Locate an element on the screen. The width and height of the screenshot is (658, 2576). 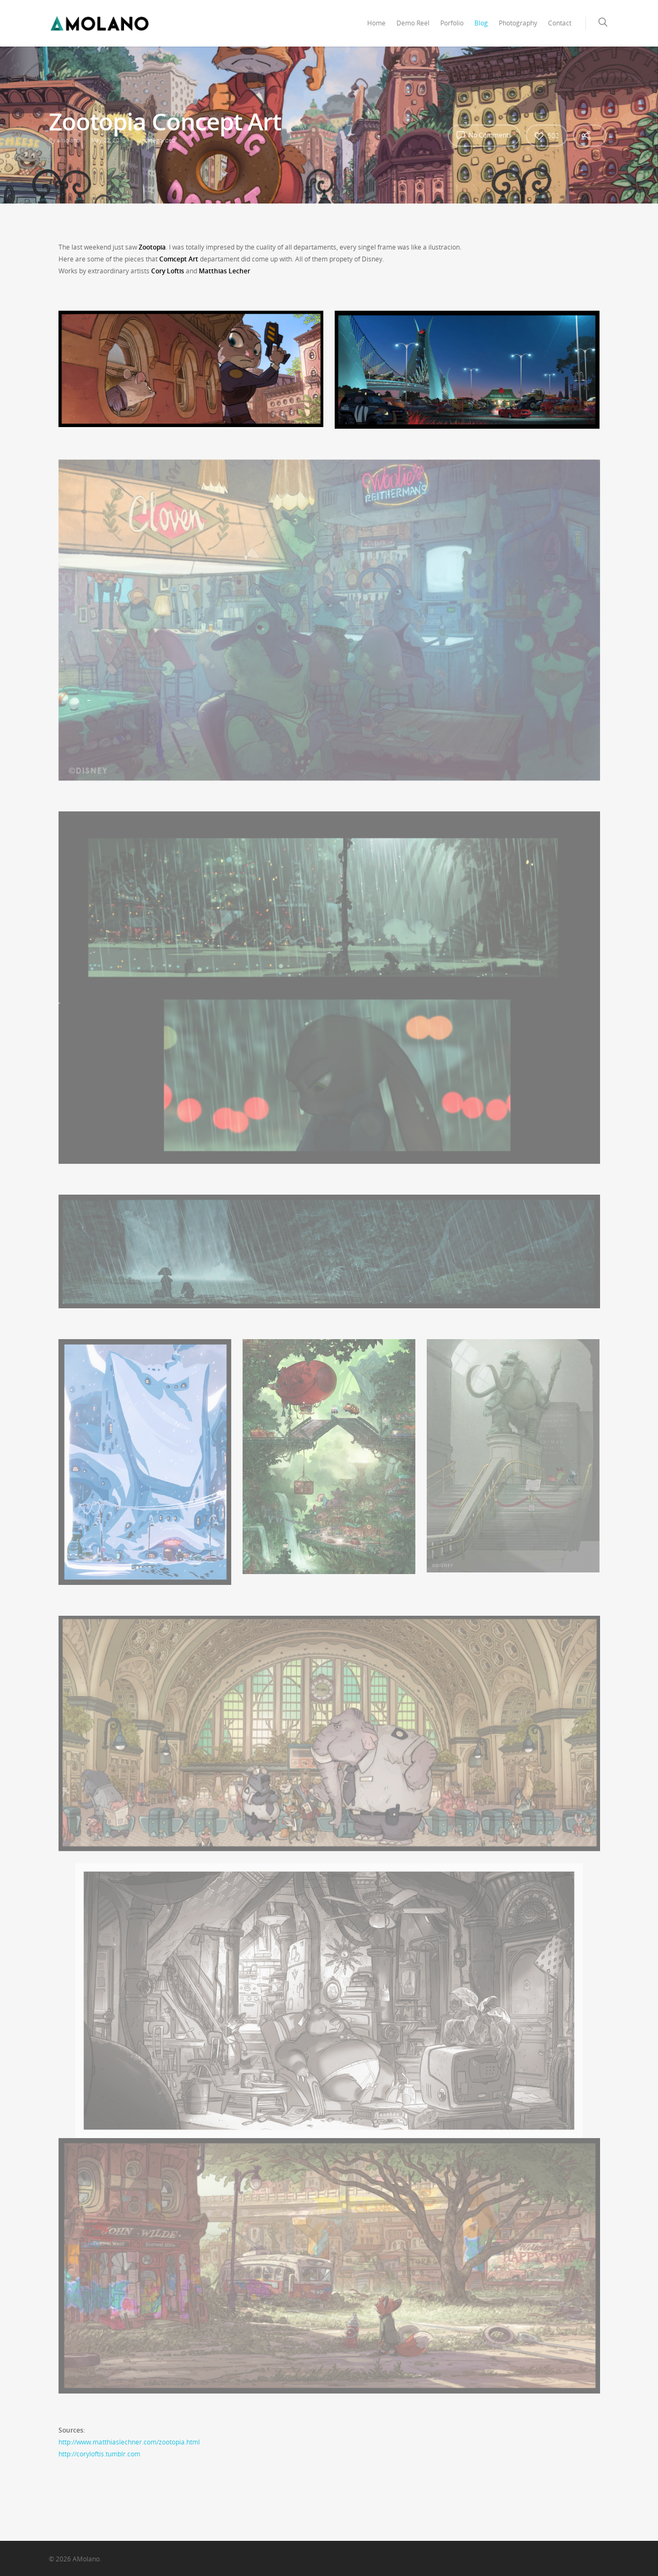
Home is located at coordinates (376, 23).